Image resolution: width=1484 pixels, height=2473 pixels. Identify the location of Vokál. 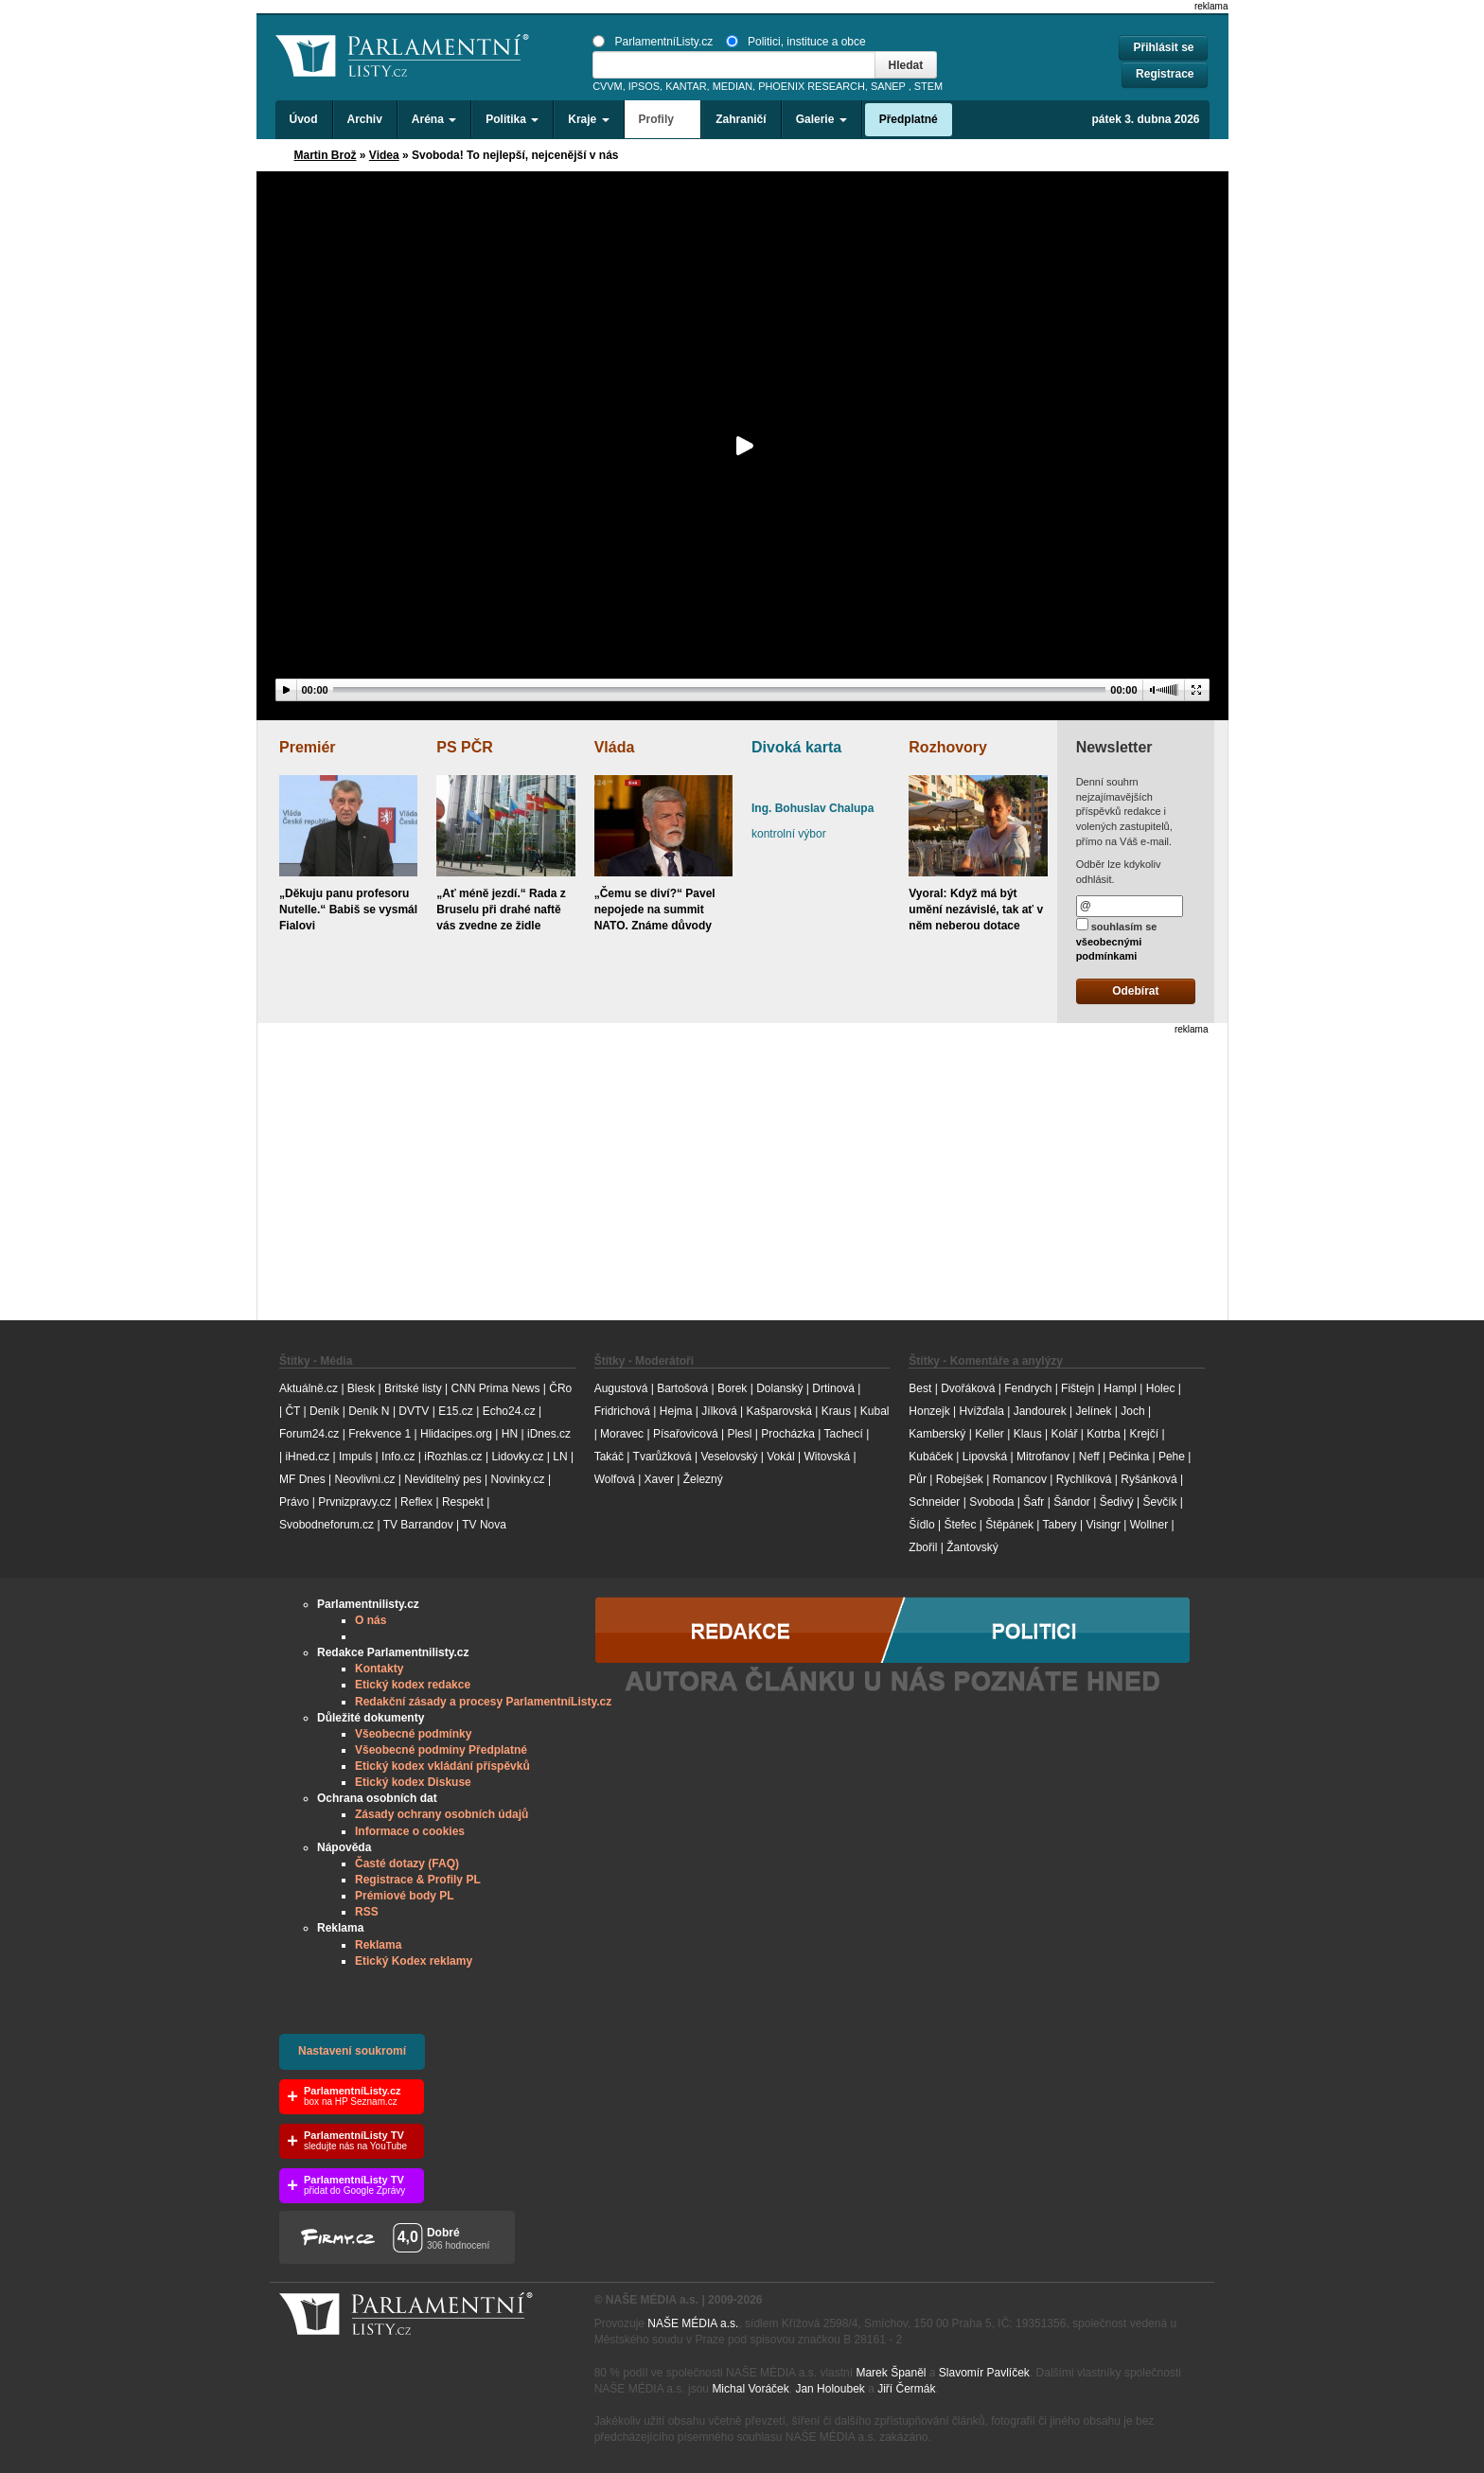
(780, 1456).